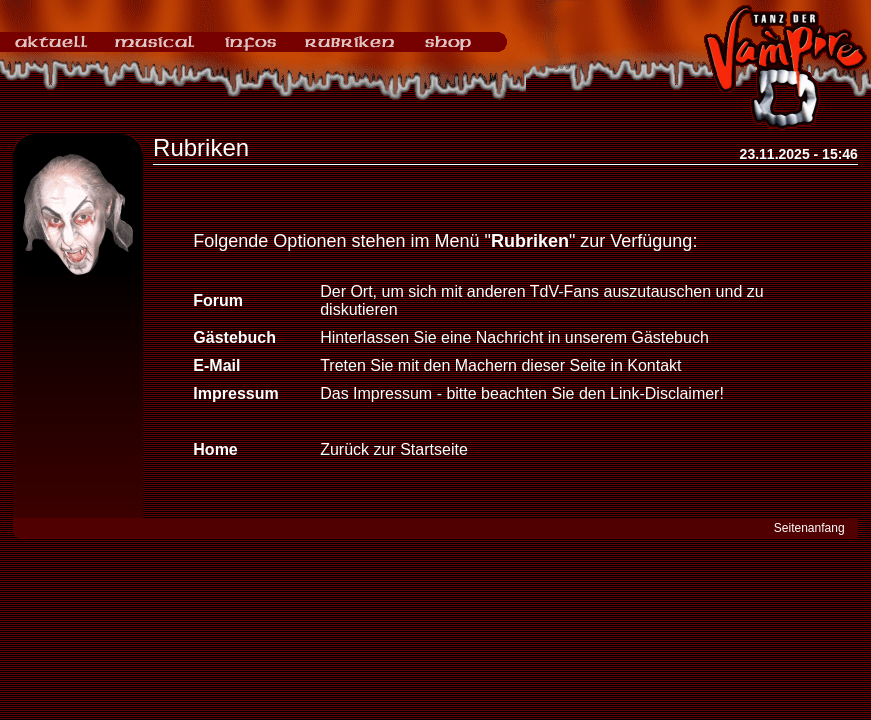  Describe the element at coordinates (216, 365) in the screenshot. I see `E-Mail` at that location.